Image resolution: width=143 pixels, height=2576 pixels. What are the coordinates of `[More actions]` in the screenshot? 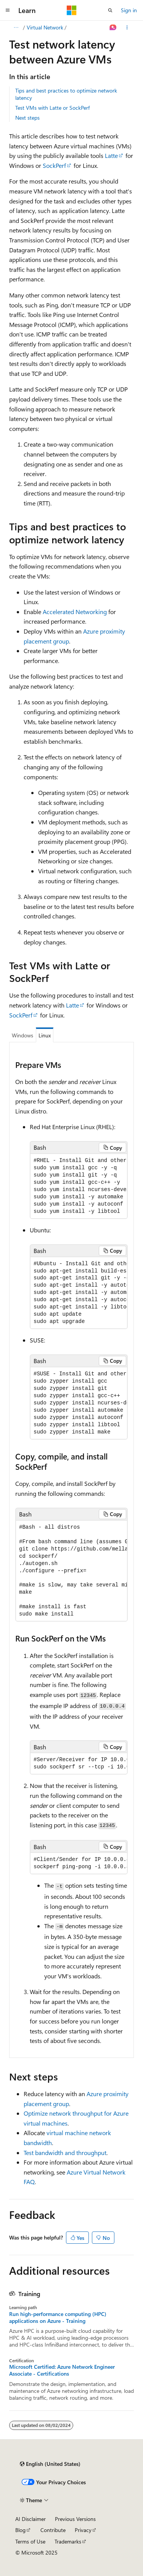 It's located at (127, 27).